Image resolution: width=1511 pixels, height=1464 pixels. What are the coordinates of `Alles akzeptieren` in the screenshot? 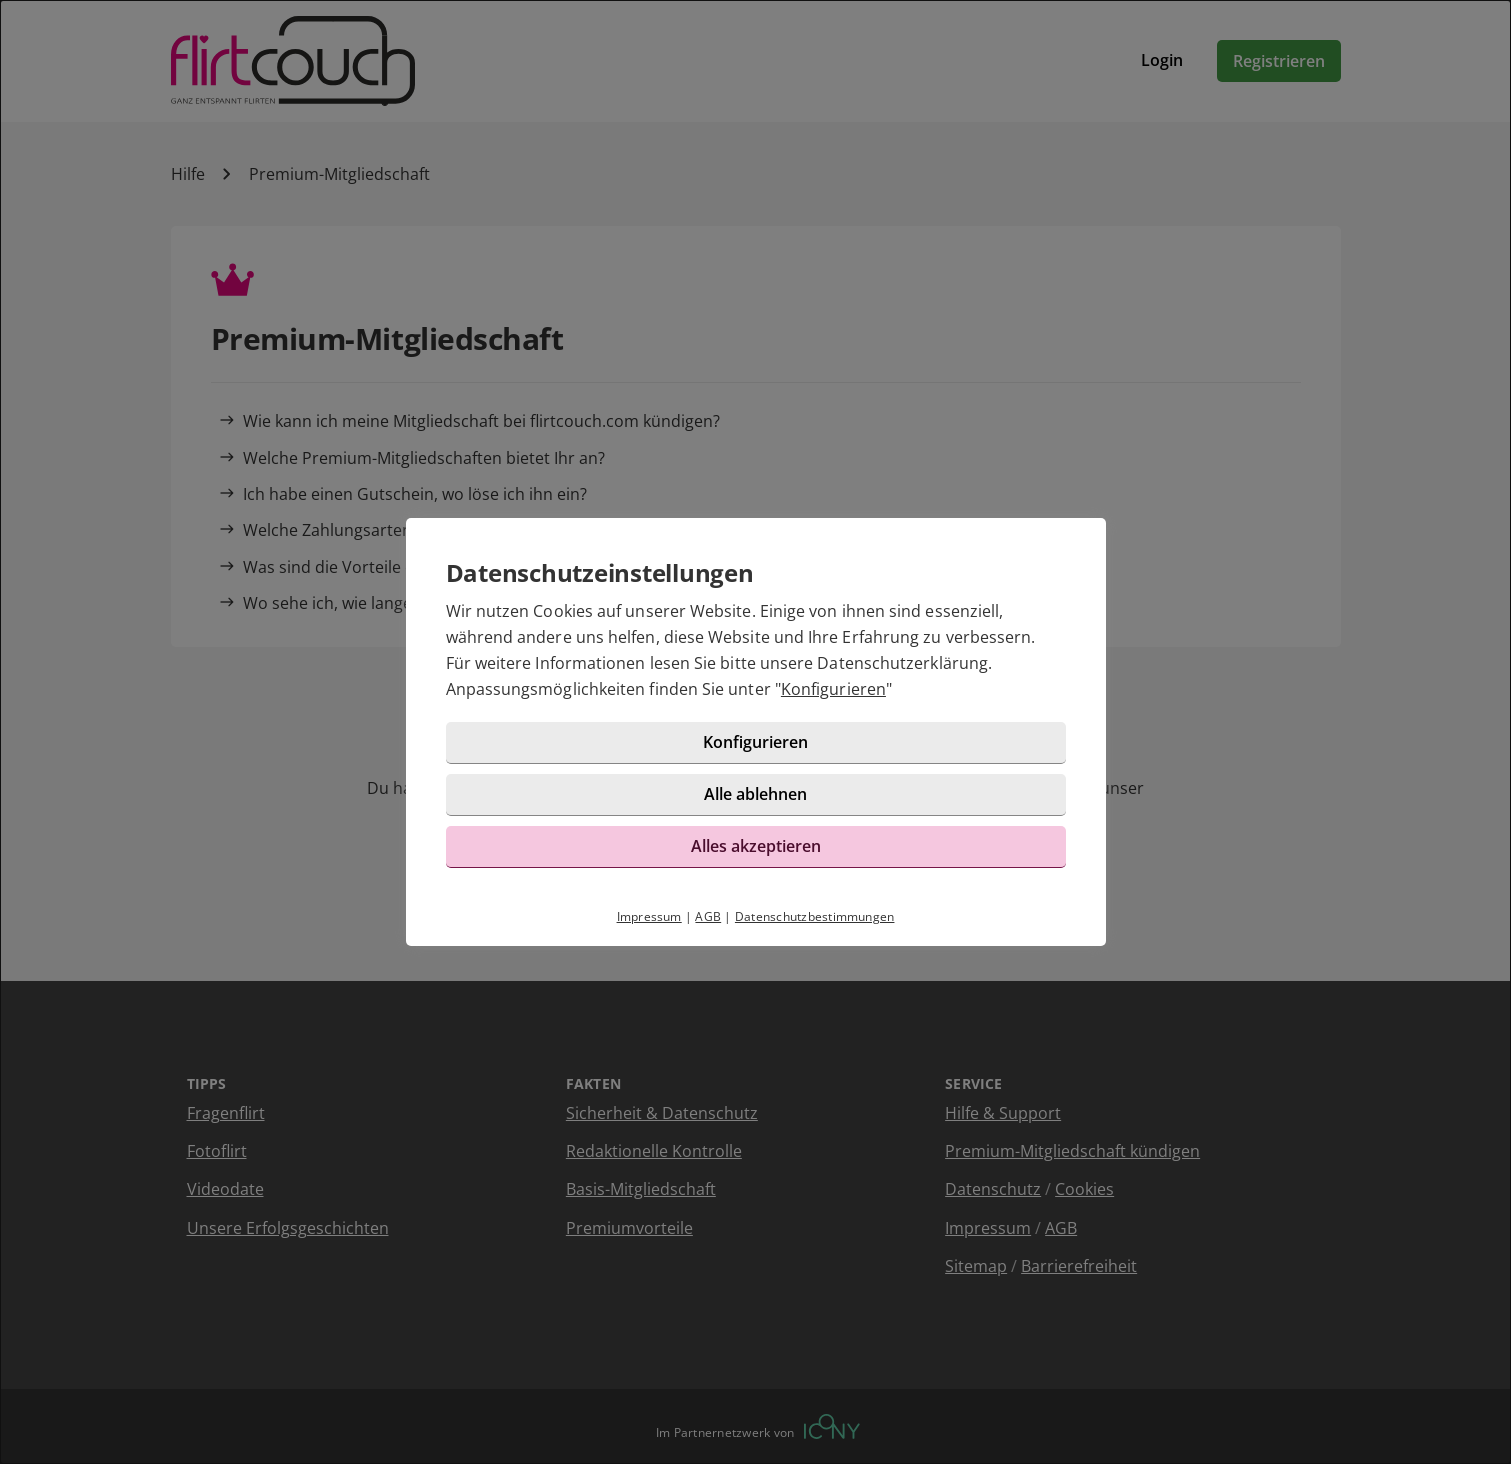 It's located at (756, 846).